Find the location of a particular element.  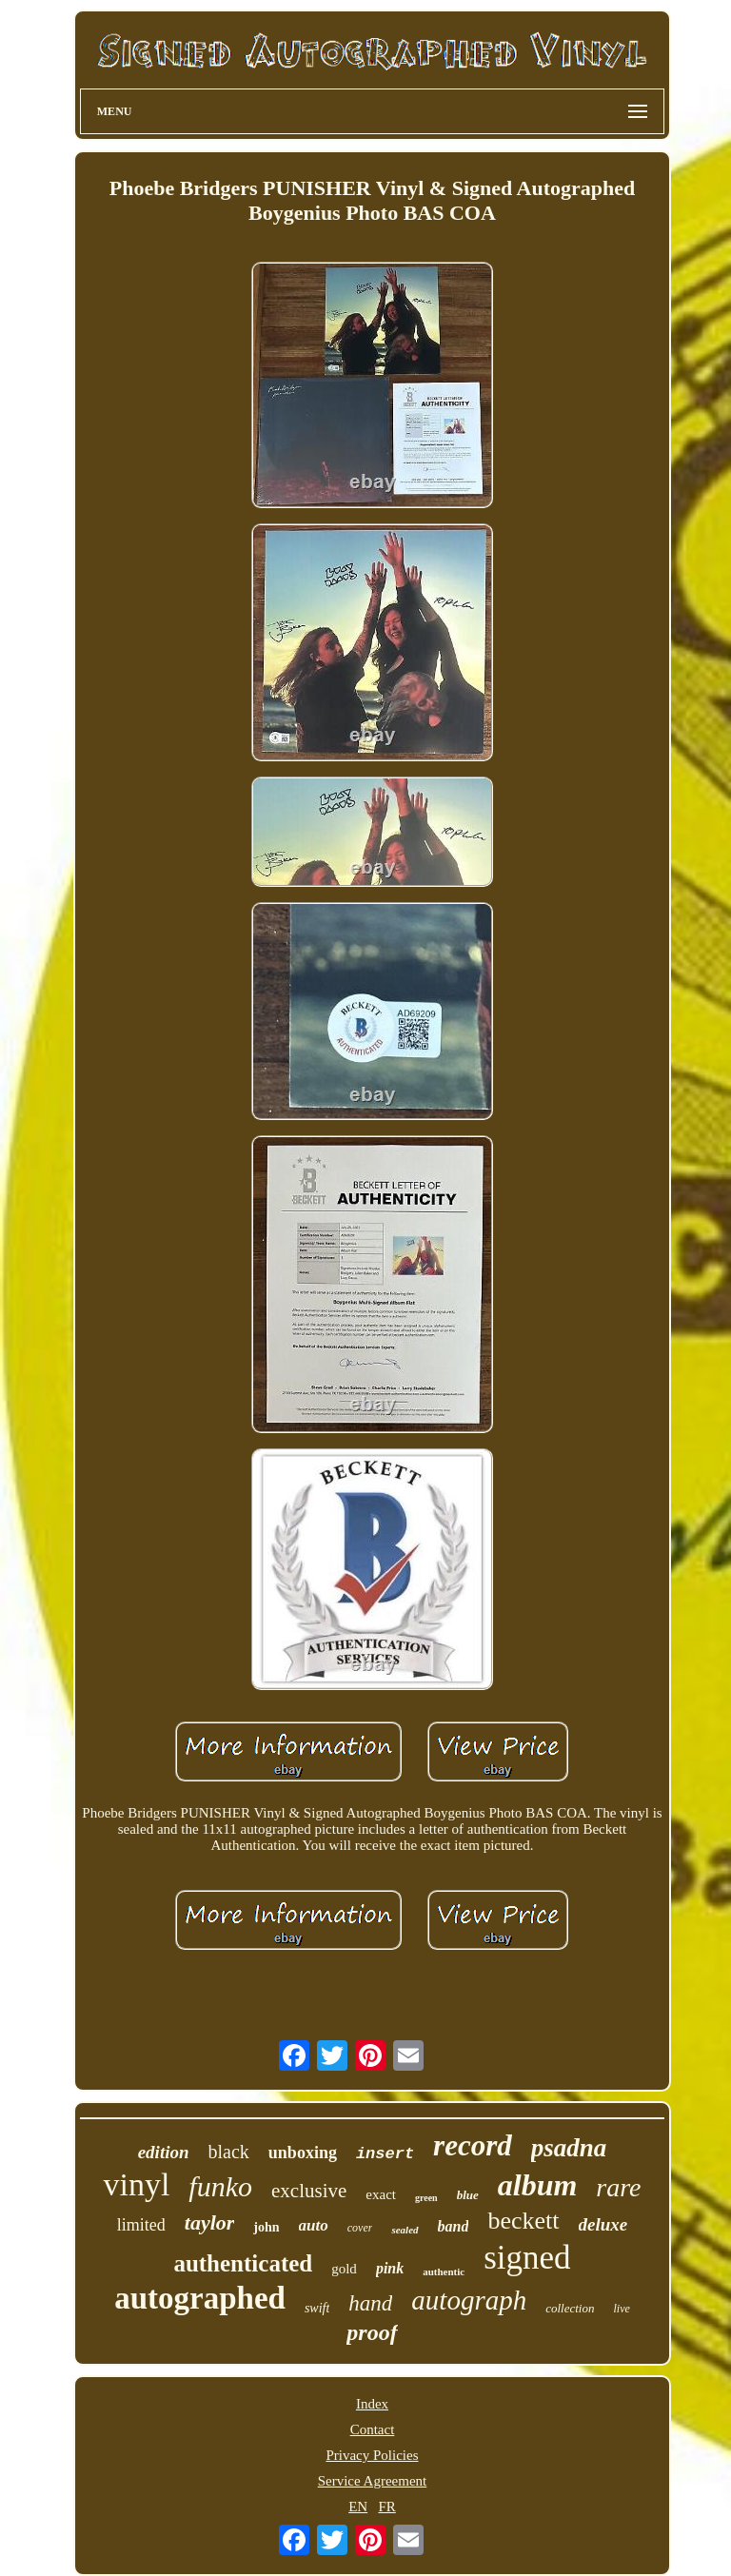

authenticated is located at coordinates (242, 2263).